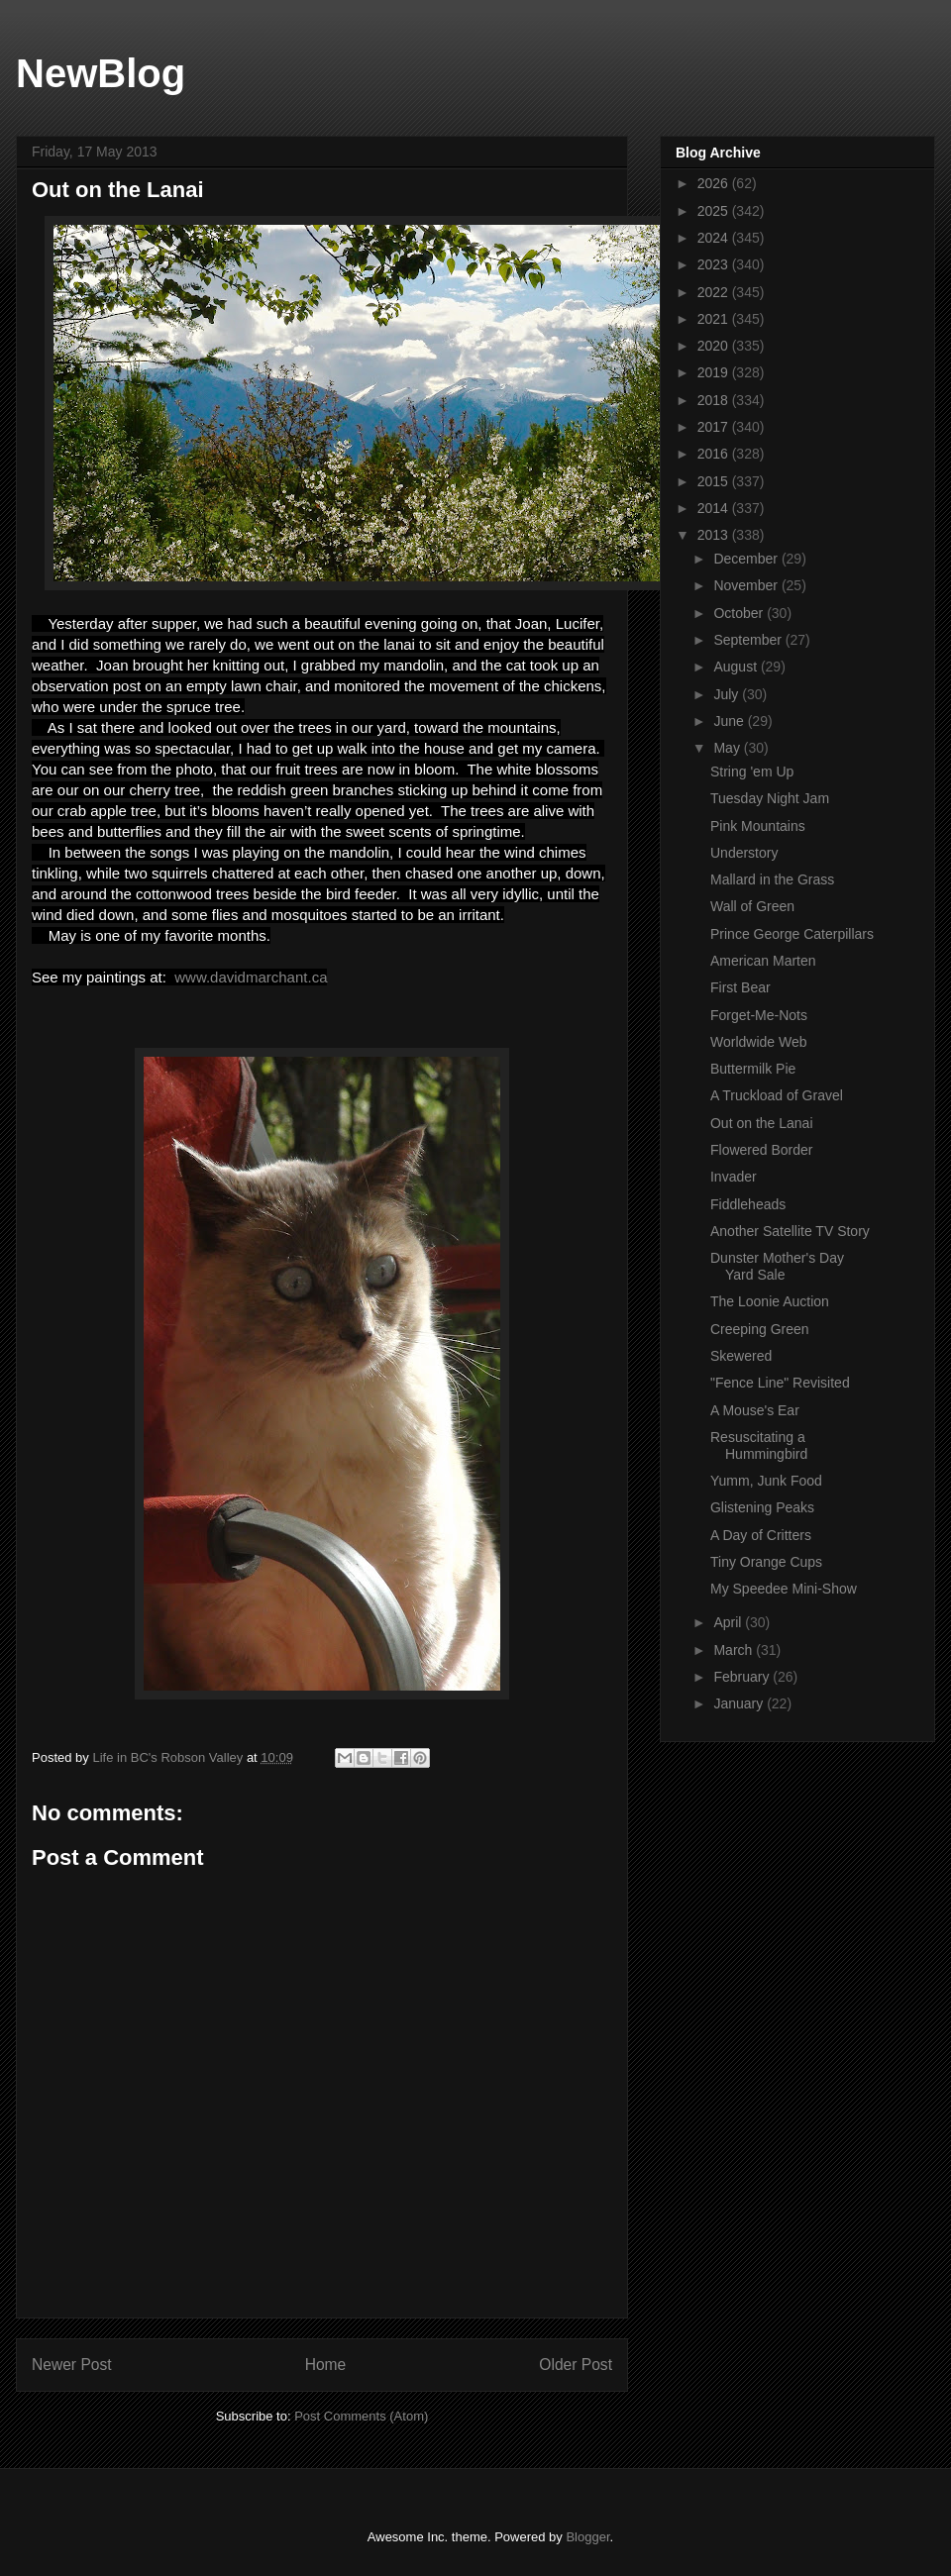 Image resolution: width=951 pixels, height=2576 pixels. Describe the element at coordinates (714, 319) in the screenshot. I see `2021` at that location.